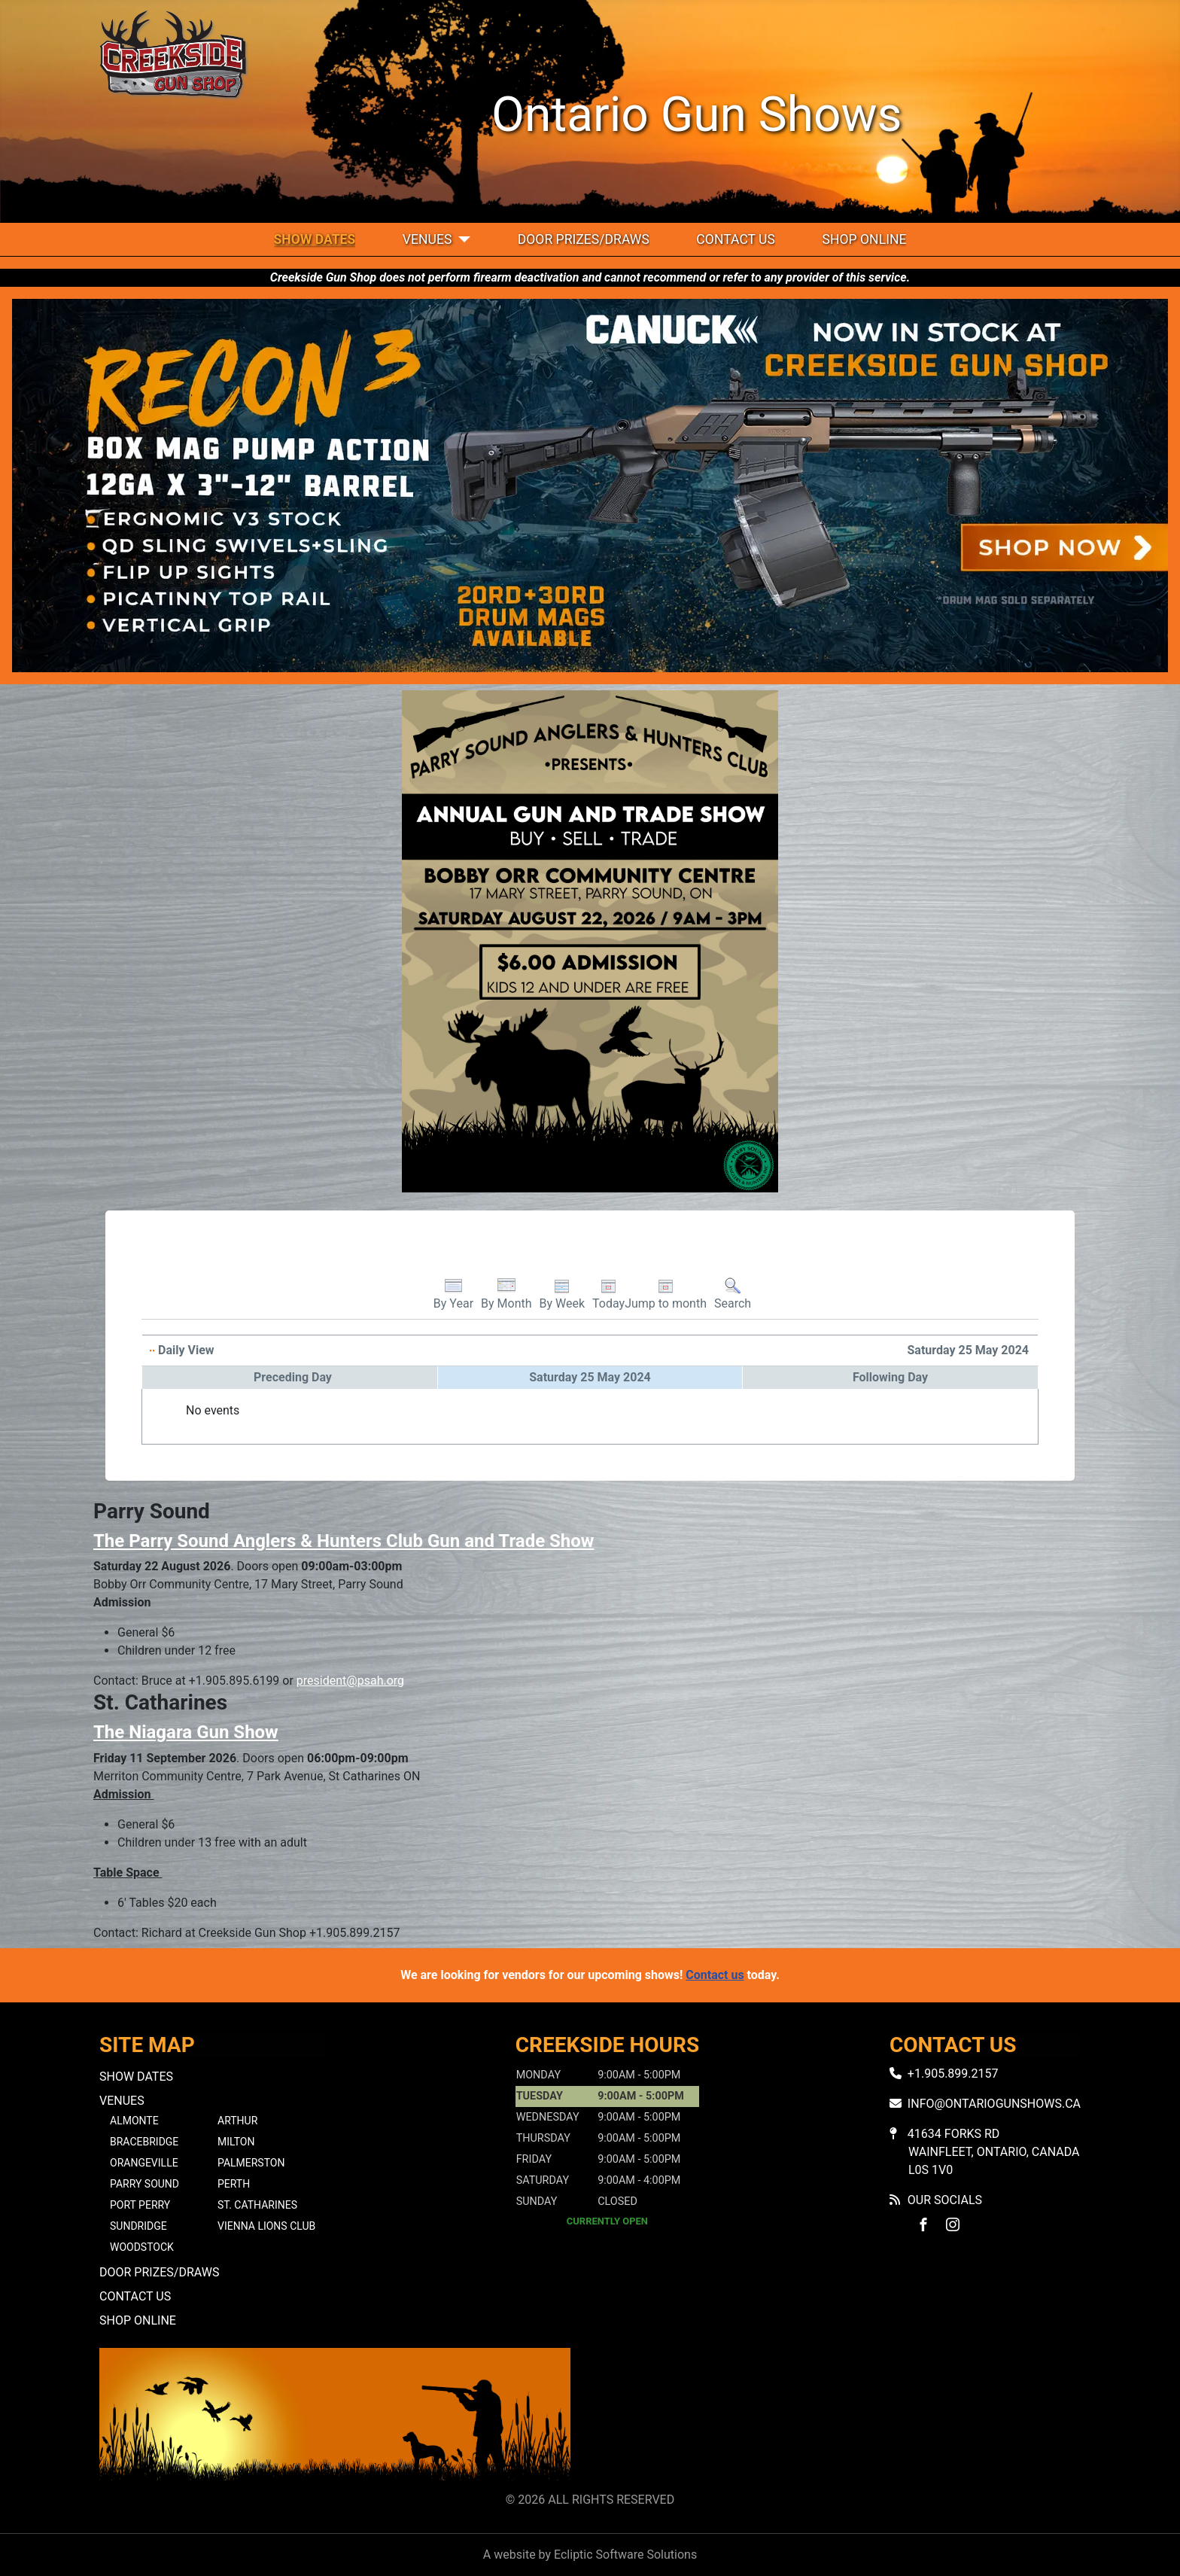  What do you see at coordinates (864, 239) in the screenshot?
I see `Shop Online` at bounding box center [864, 239].